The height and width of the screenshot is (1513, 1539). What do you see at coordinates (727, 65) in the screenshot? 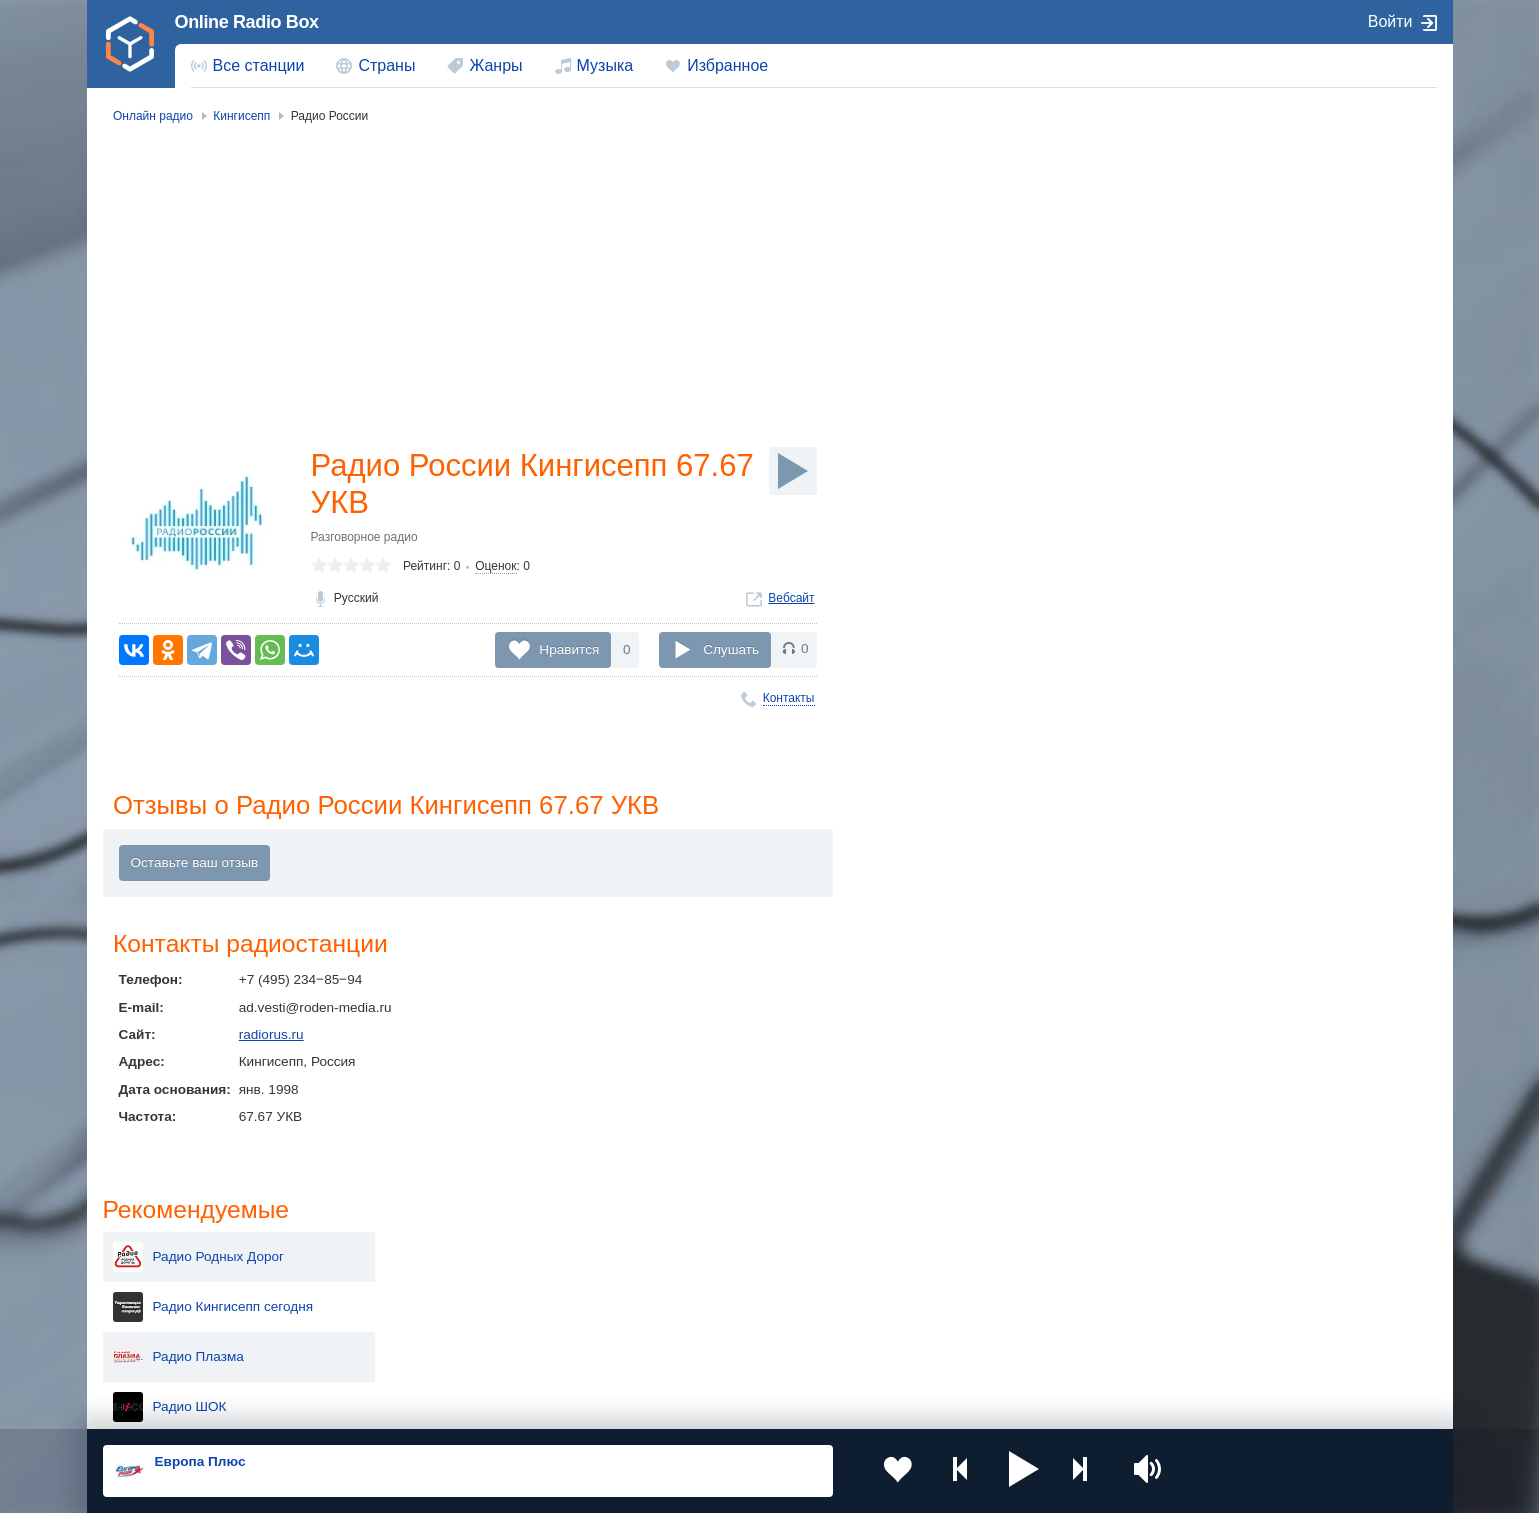
I see `Избранное` at bounding box center [727, 65].